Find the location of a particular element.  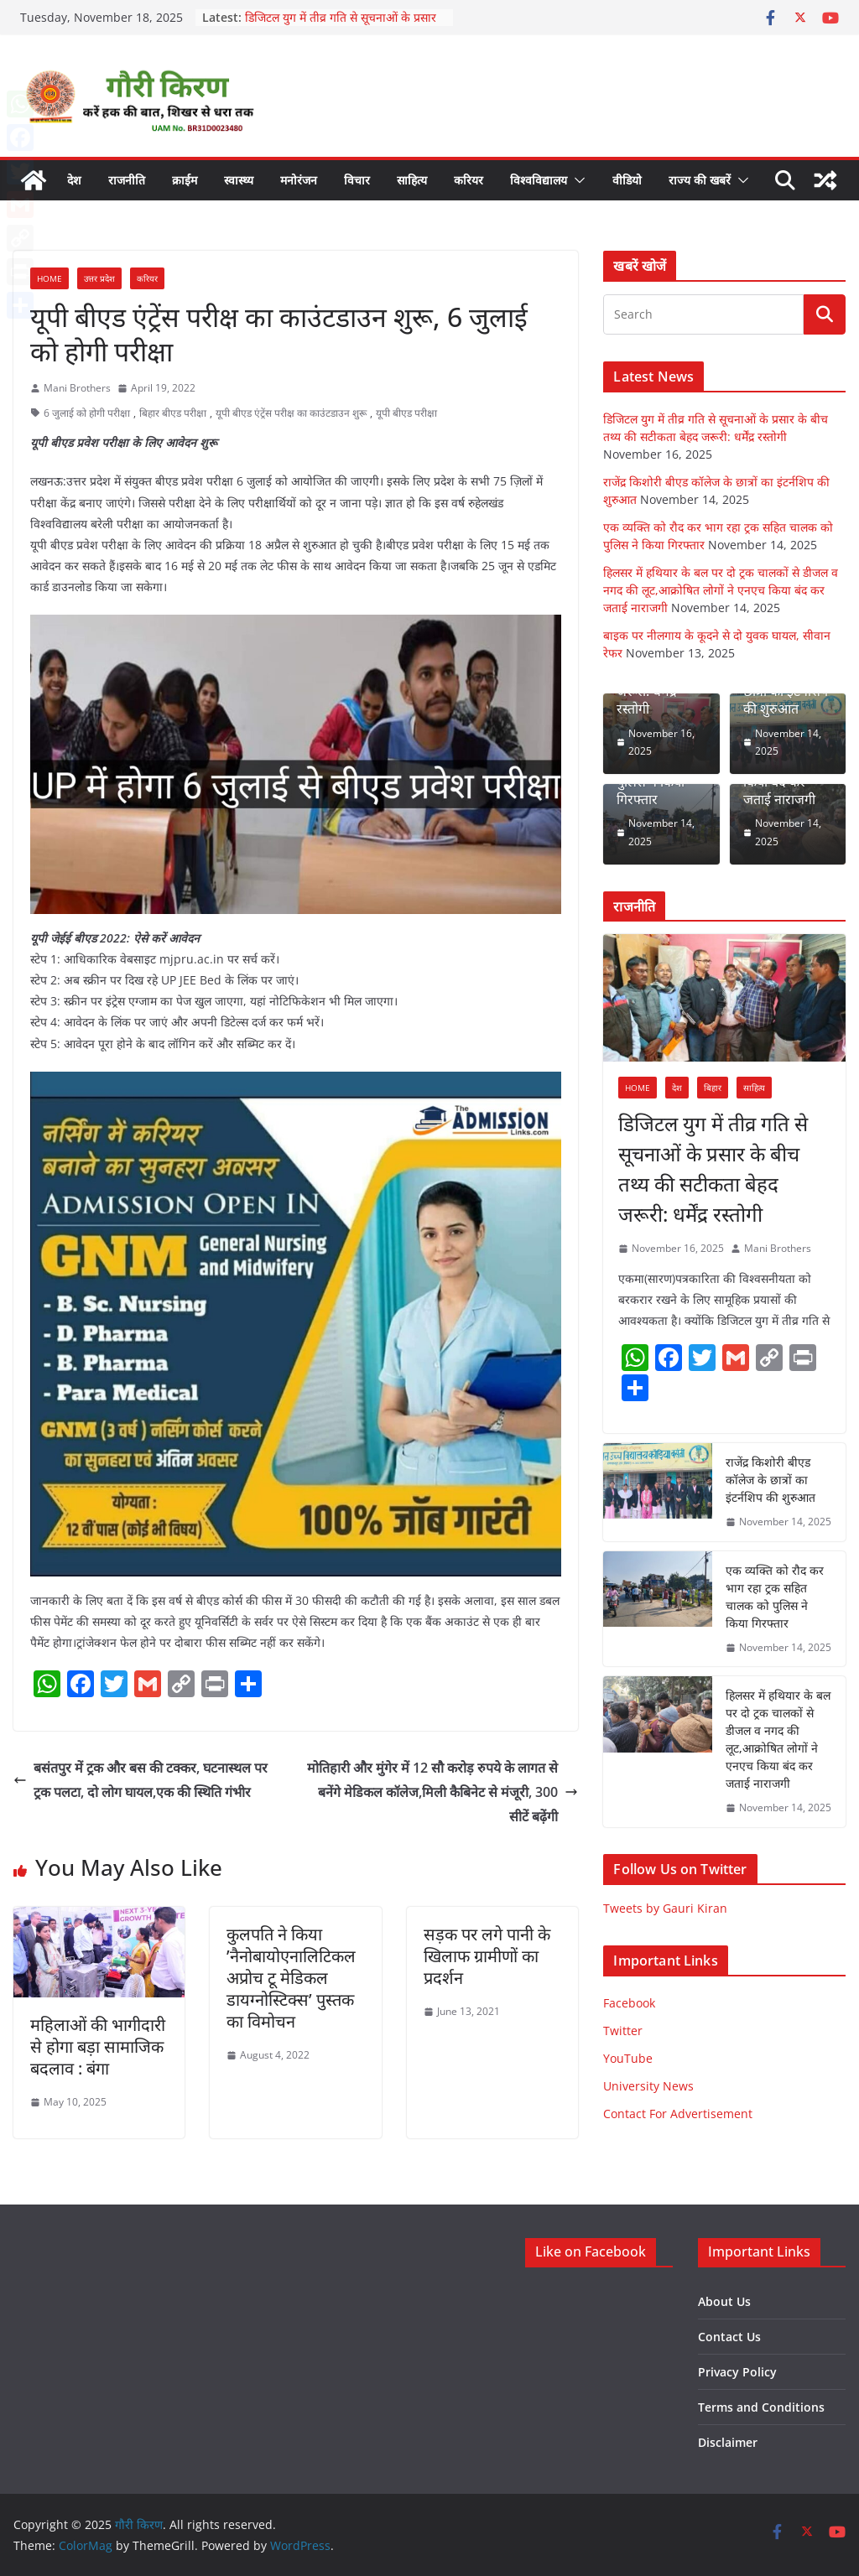

बिहार बीएड परीक्षा is located at coordinates (172, 413).